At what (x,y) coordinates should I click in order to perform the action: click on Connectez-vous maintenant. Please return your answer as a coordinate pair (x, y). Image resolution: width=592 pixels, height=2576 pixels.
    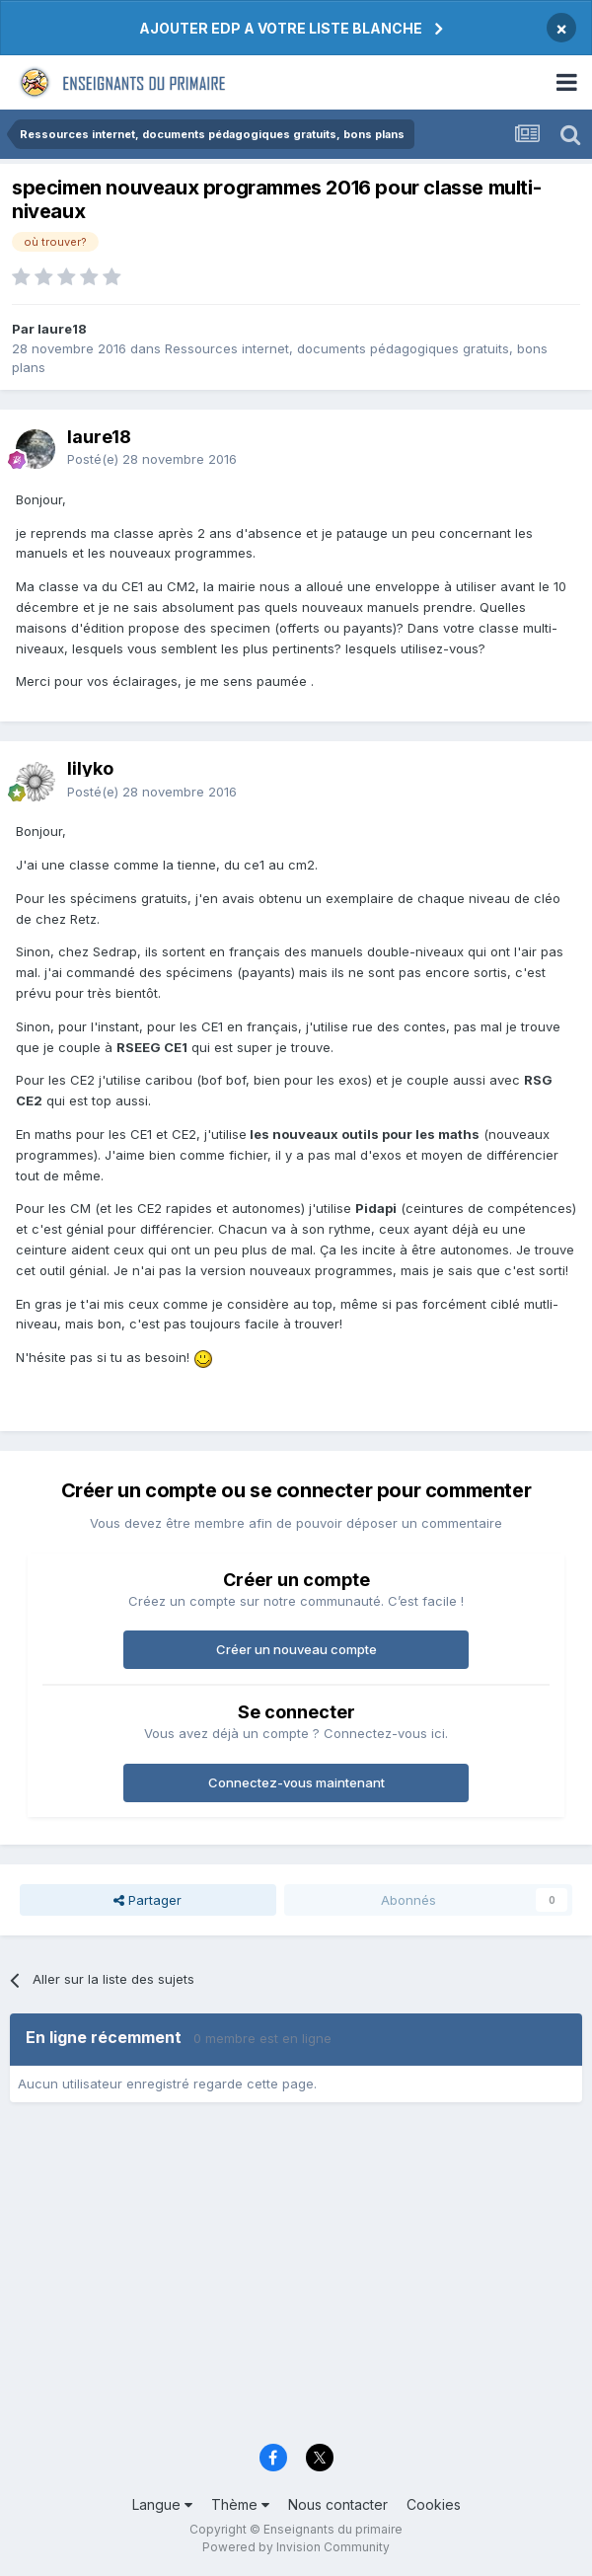
    Looking at the image, I should click on (296, 1782).